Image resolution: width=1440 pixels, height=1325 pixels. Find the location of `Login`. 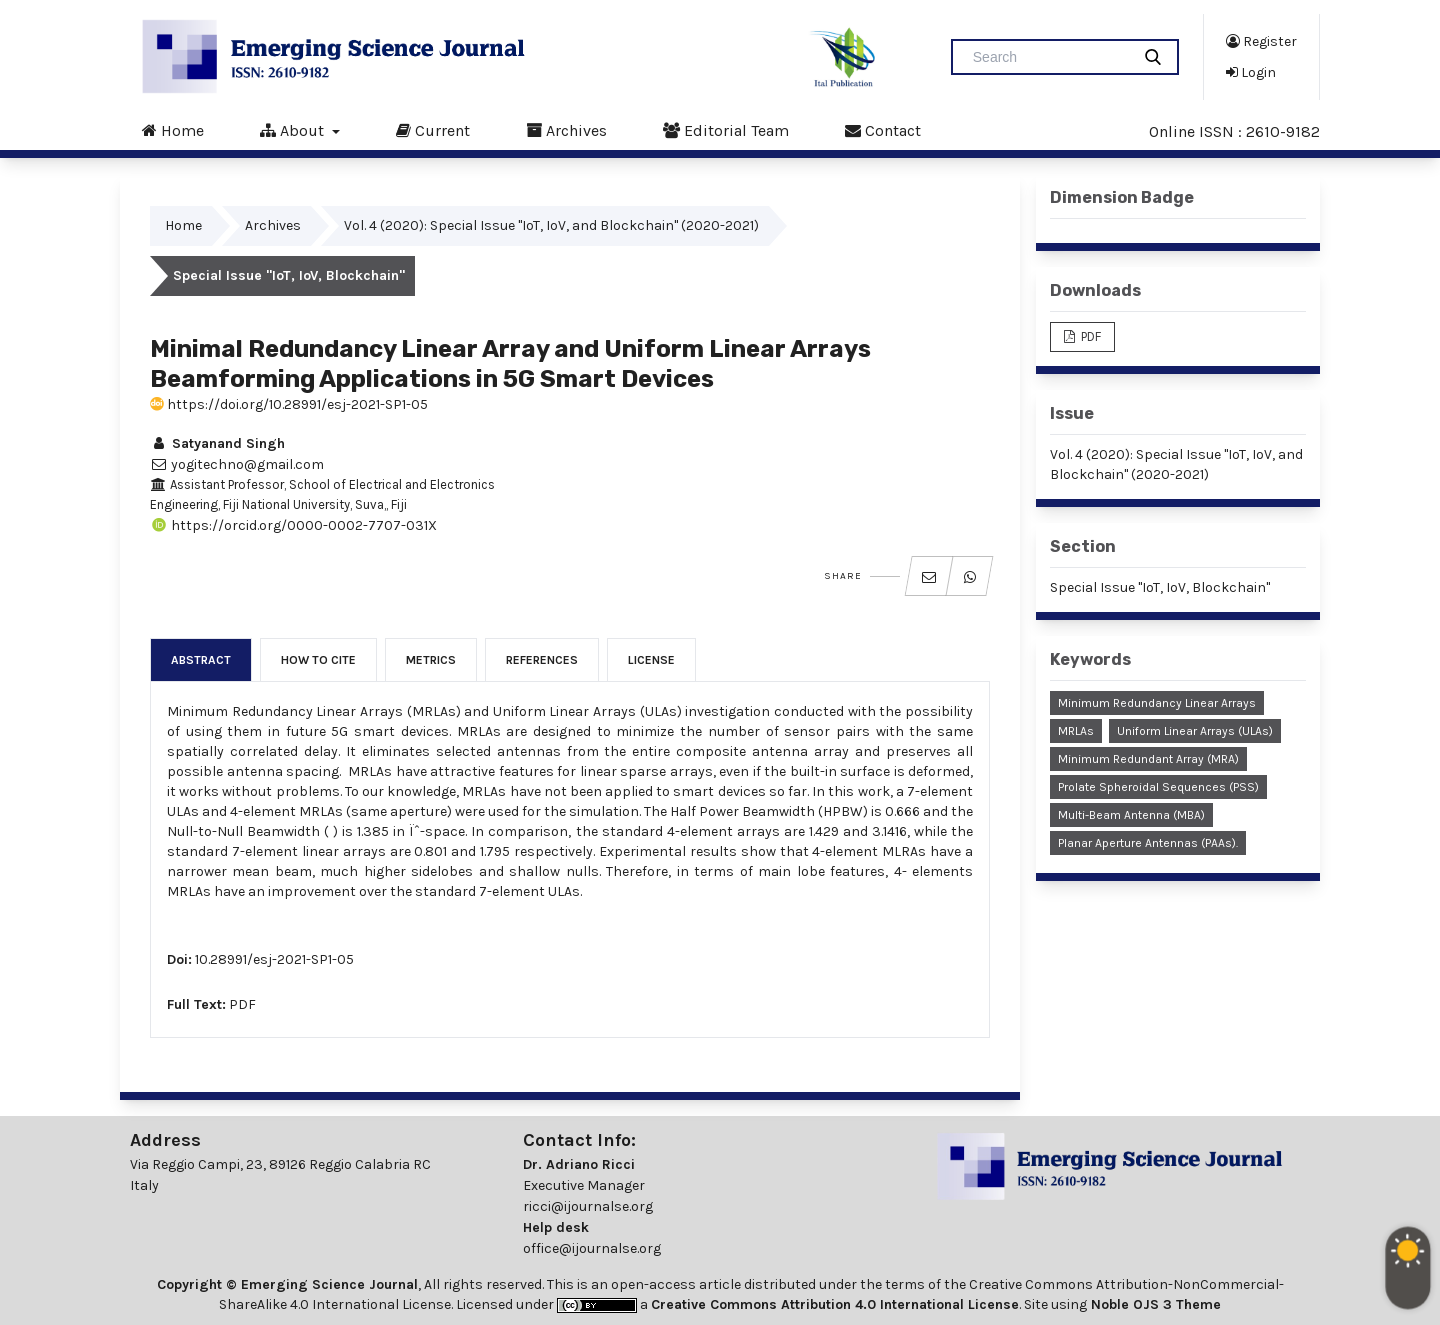

Login is located at coordinates (1251, 72).